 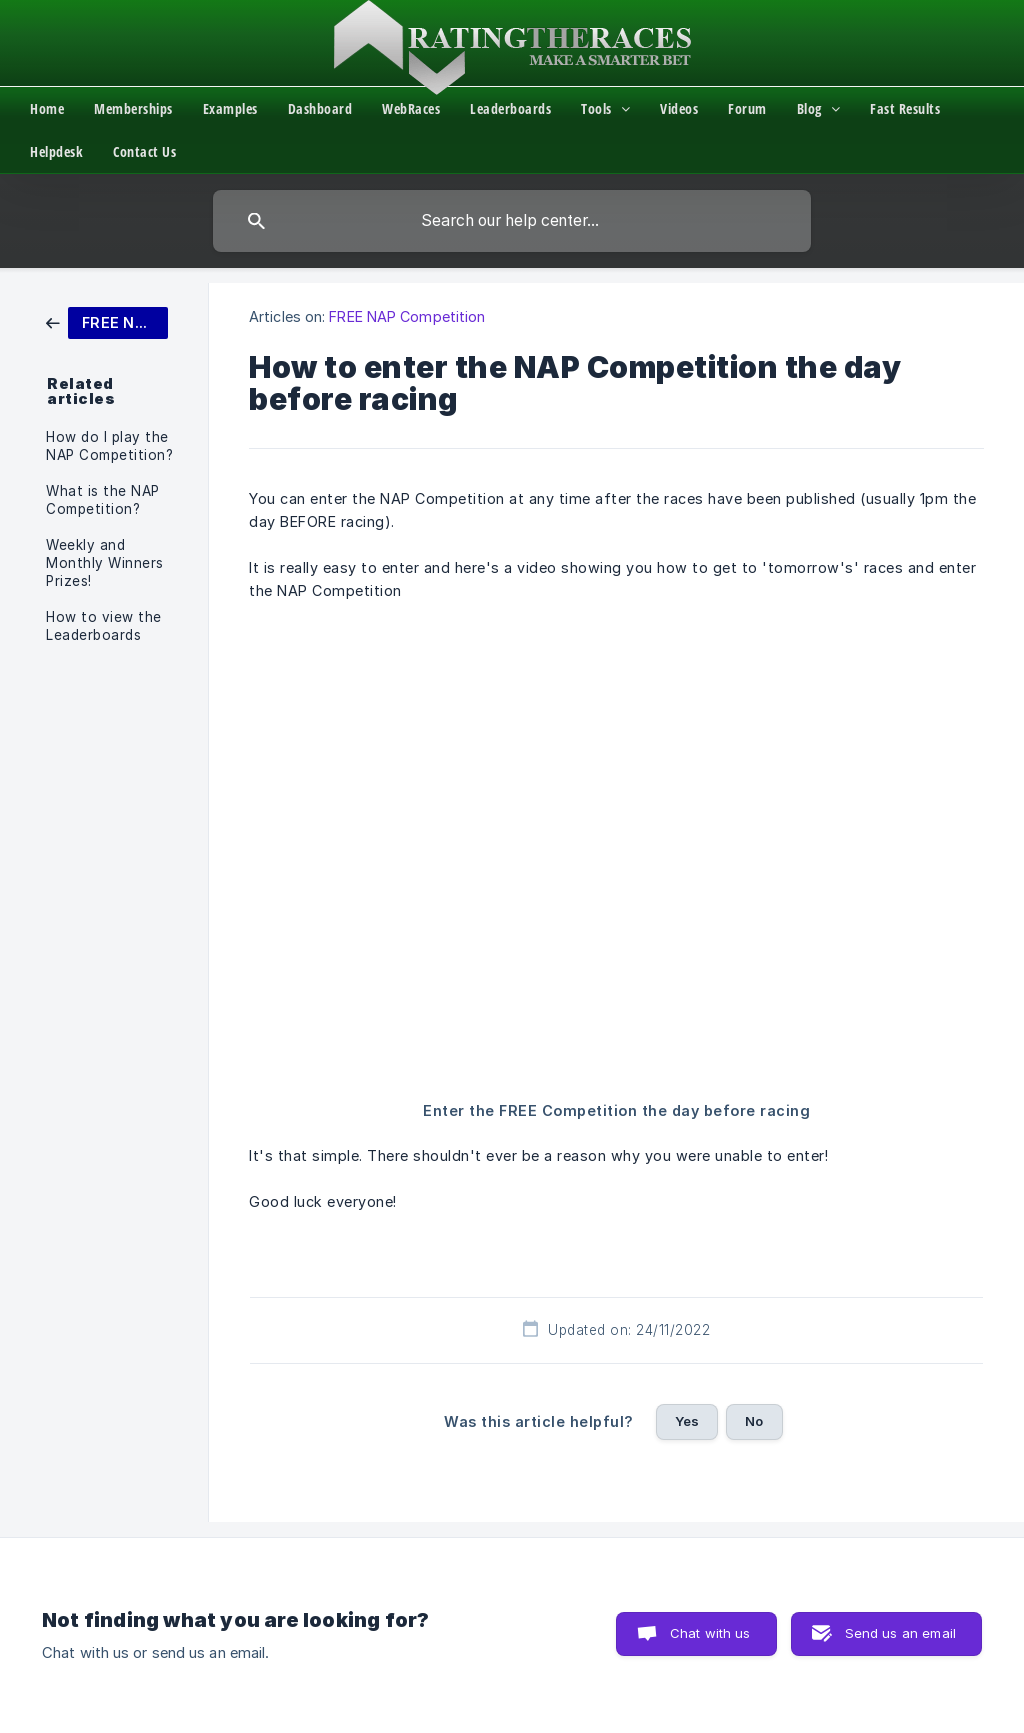 What do you see at coordinates (754, 1421) in the screenshot?
I see `No [button]` at bounding box center [754, 1421].